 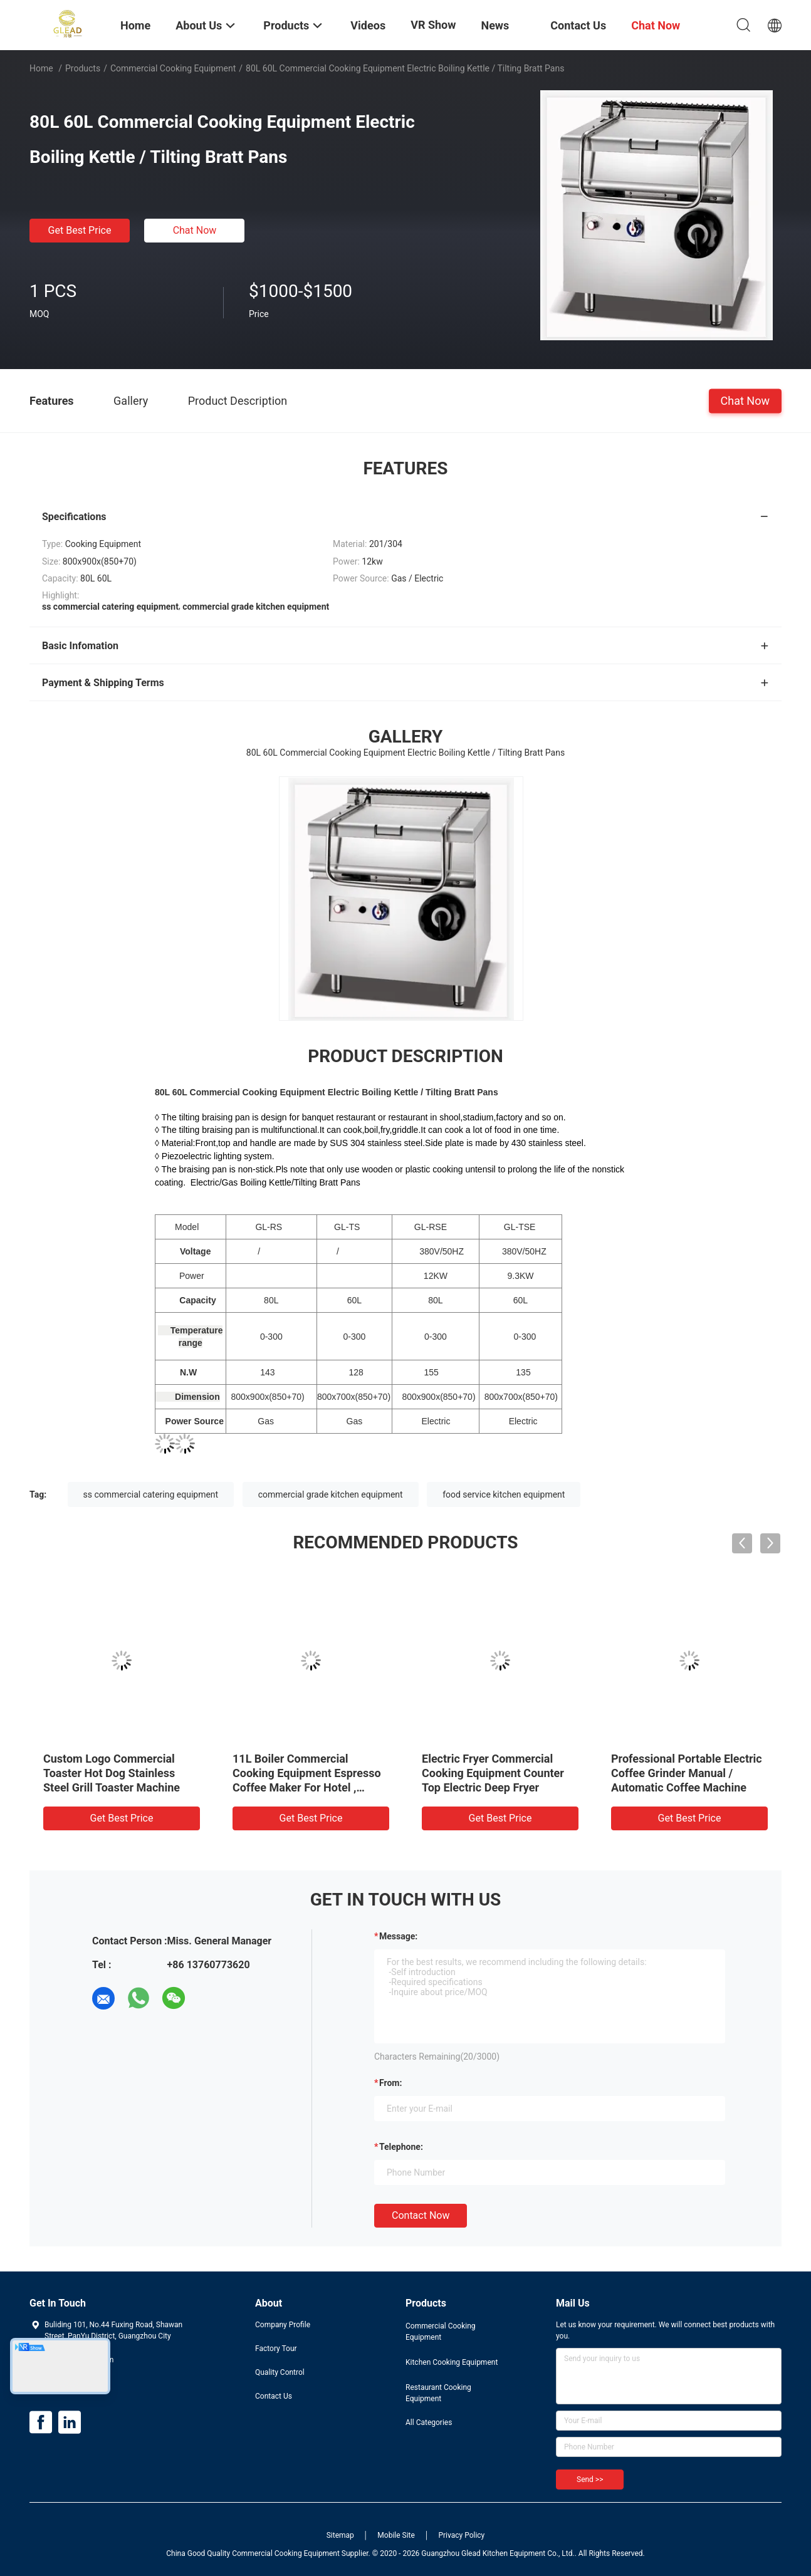 What do you see at coordinates (390, 2083) in the screenshot?
I see `from:` at bounding box center [390, 2083].